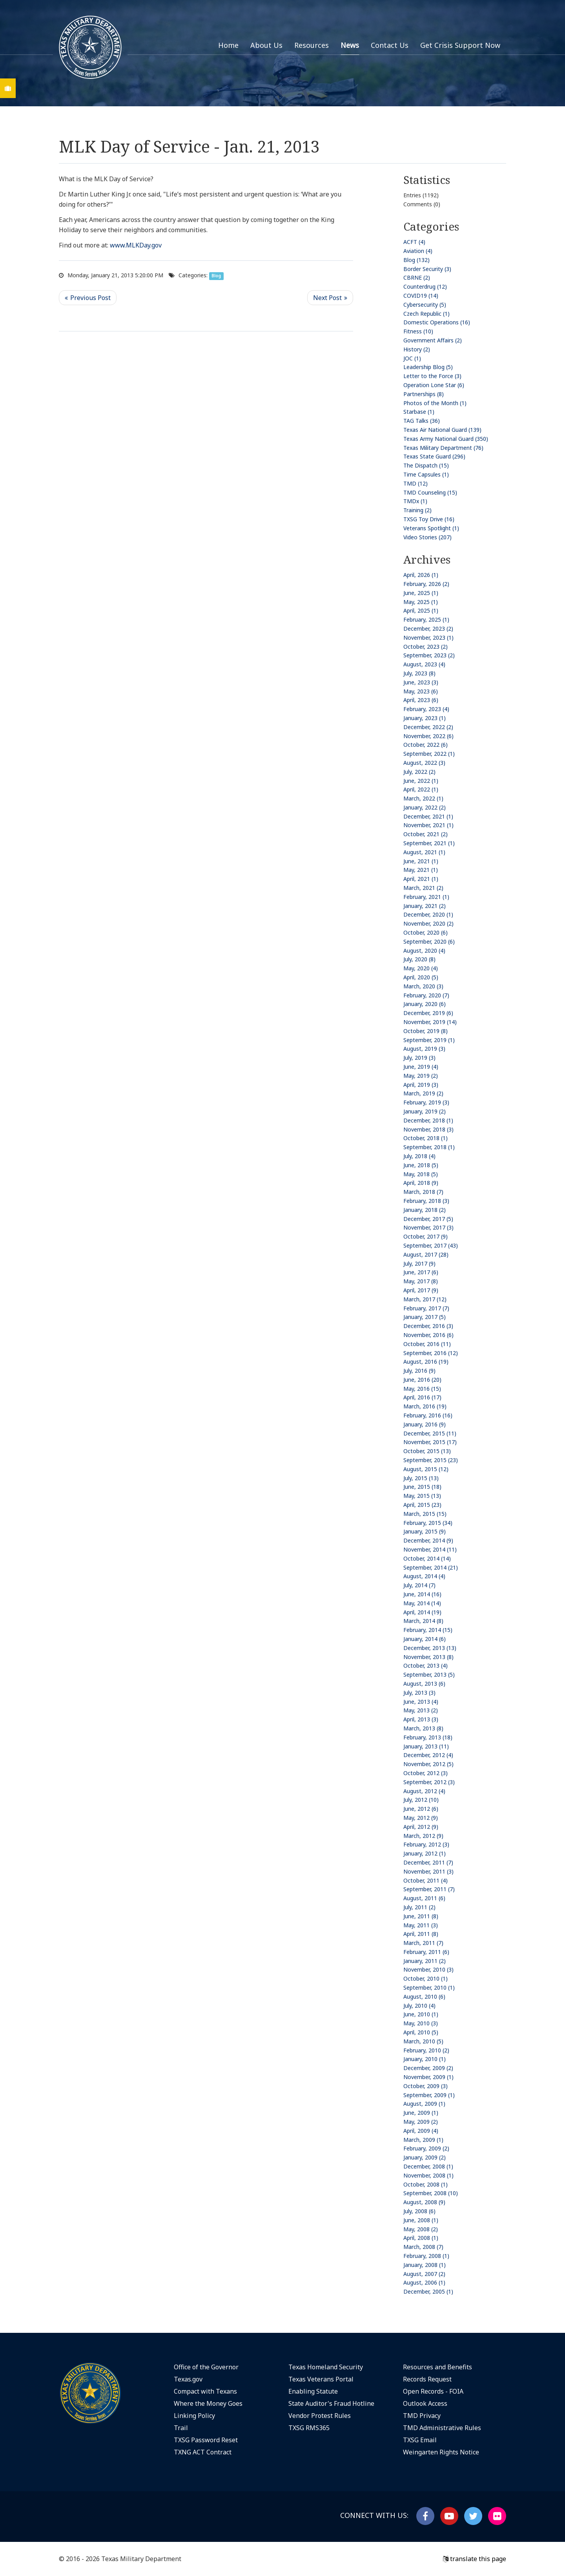  I want to click on September, 2019 (1), so click(429, 1040).